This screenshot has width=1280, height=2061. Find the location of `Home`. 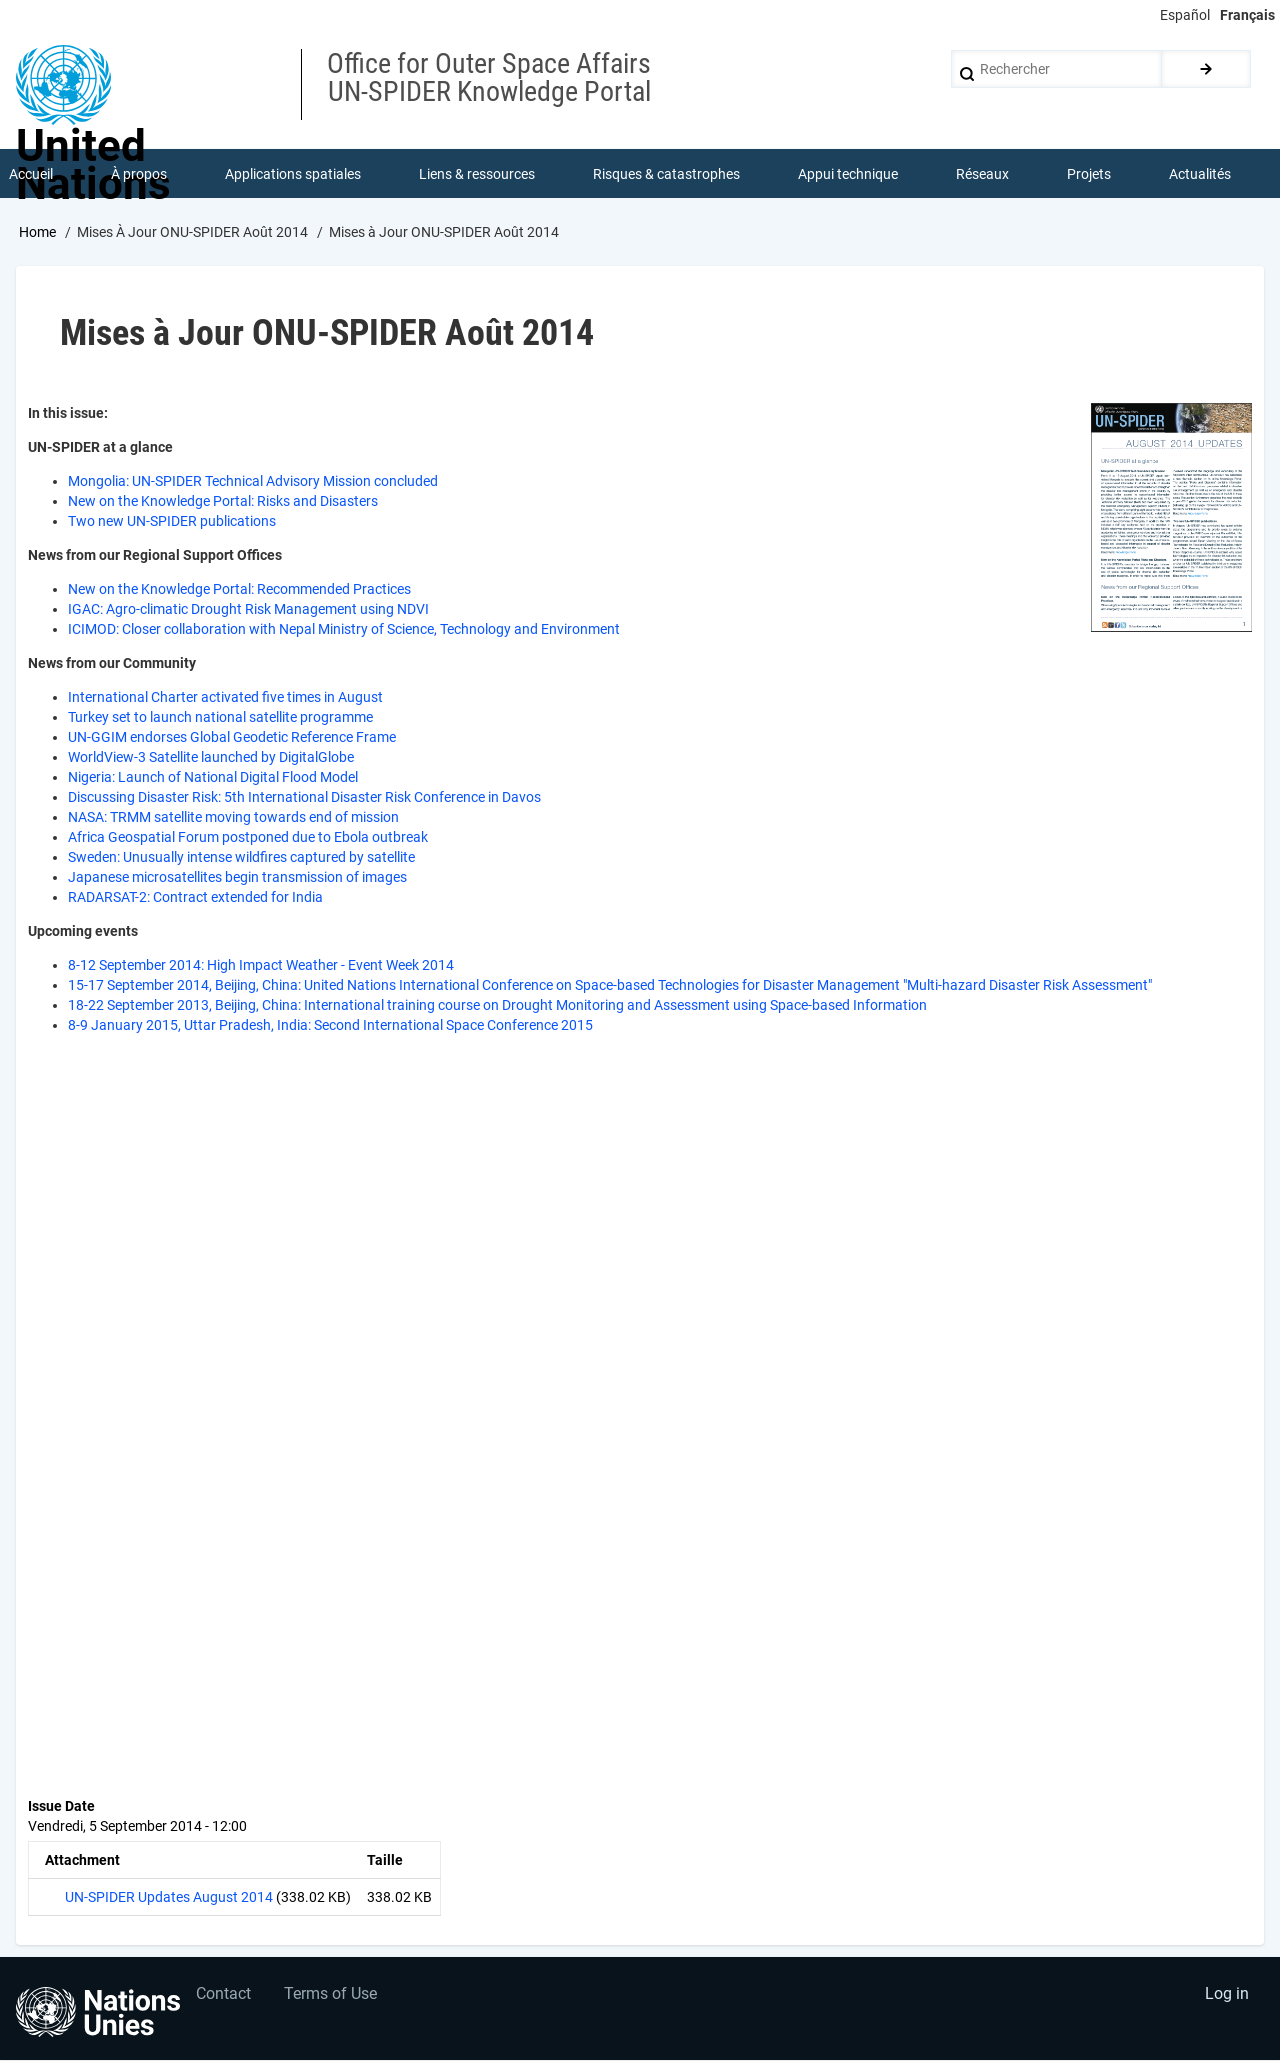

Home is located at coordinates (37, 233).